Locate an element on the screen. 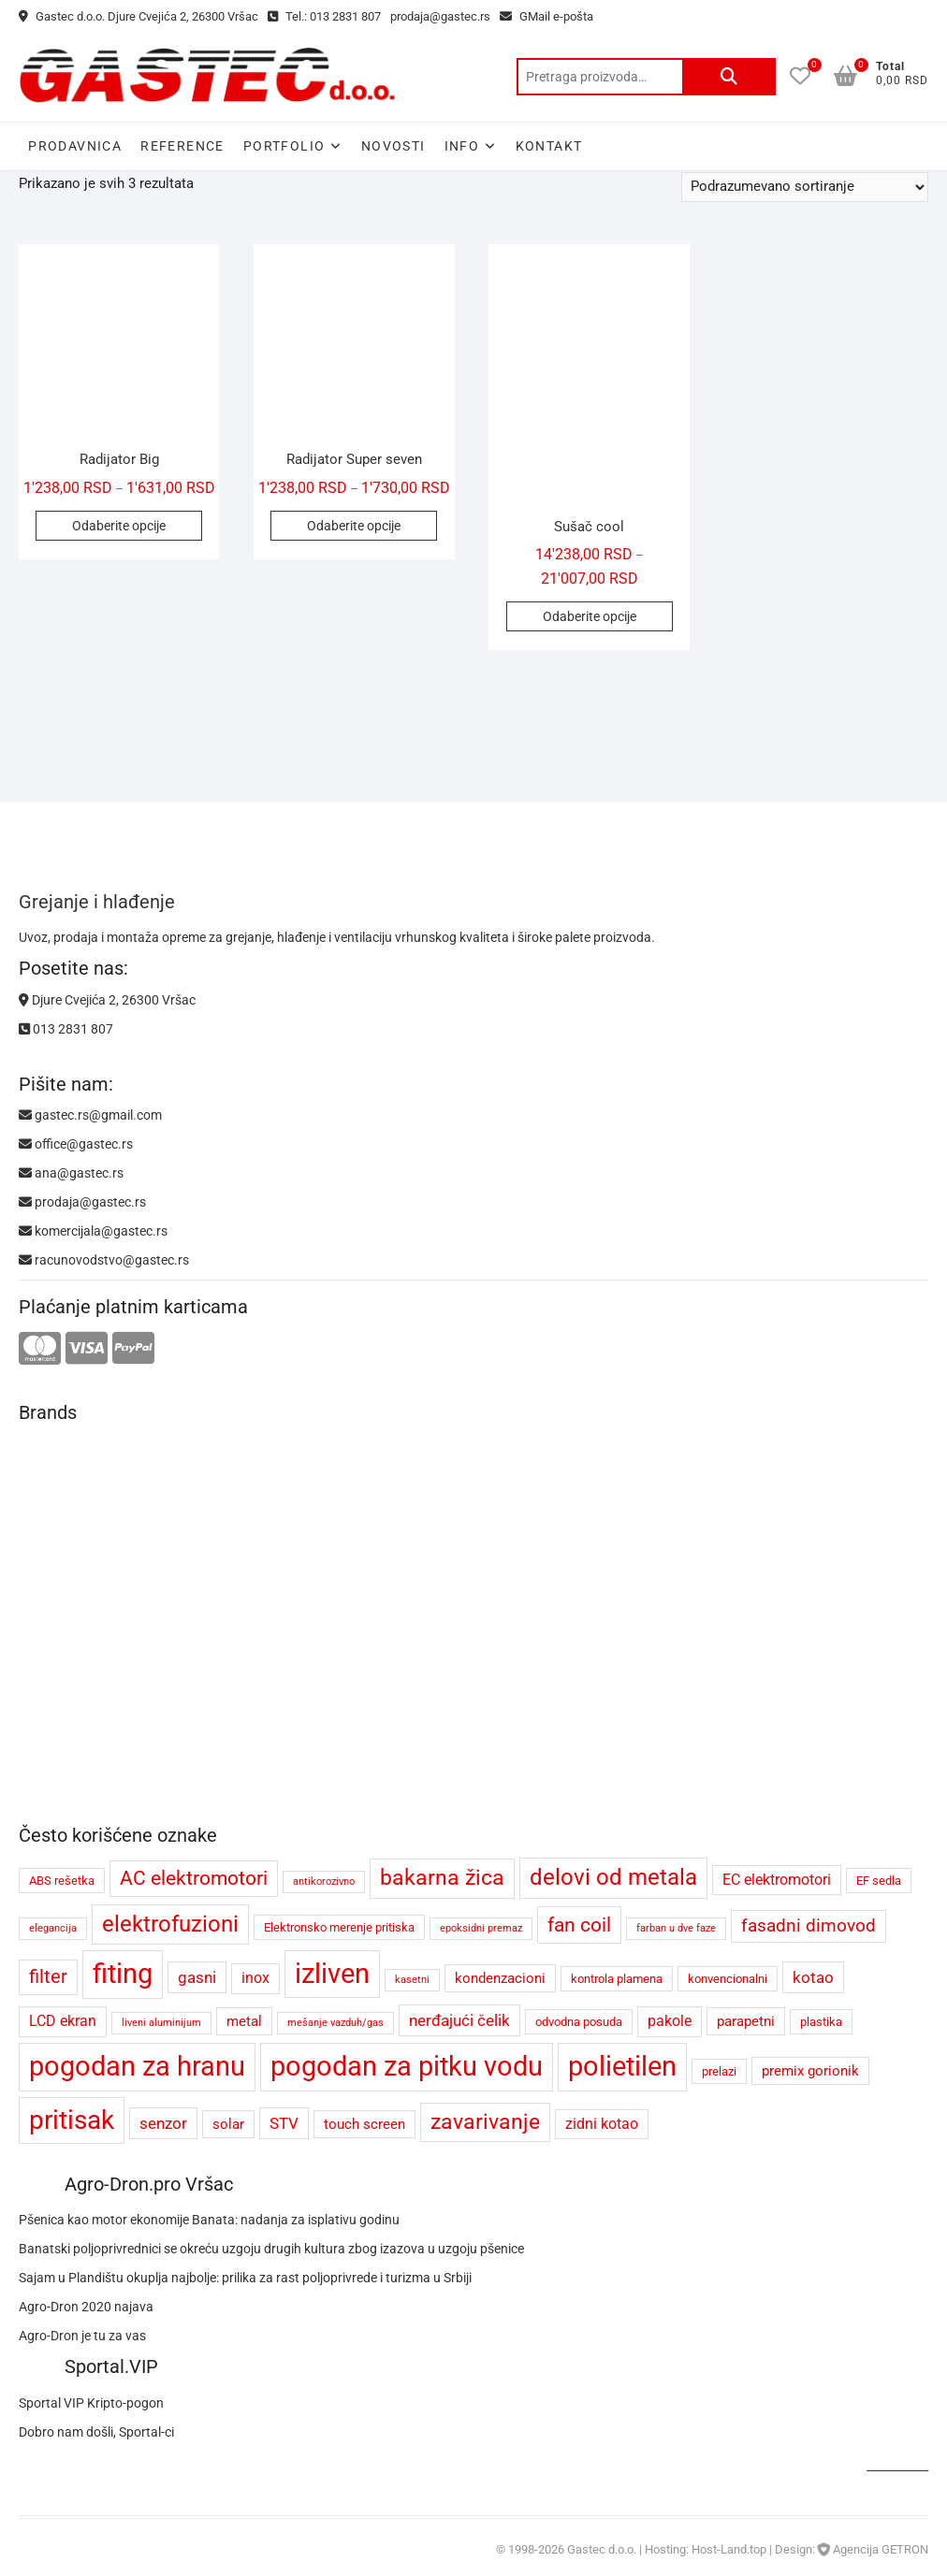  Prodavnica is located at coordinates (75, 145).